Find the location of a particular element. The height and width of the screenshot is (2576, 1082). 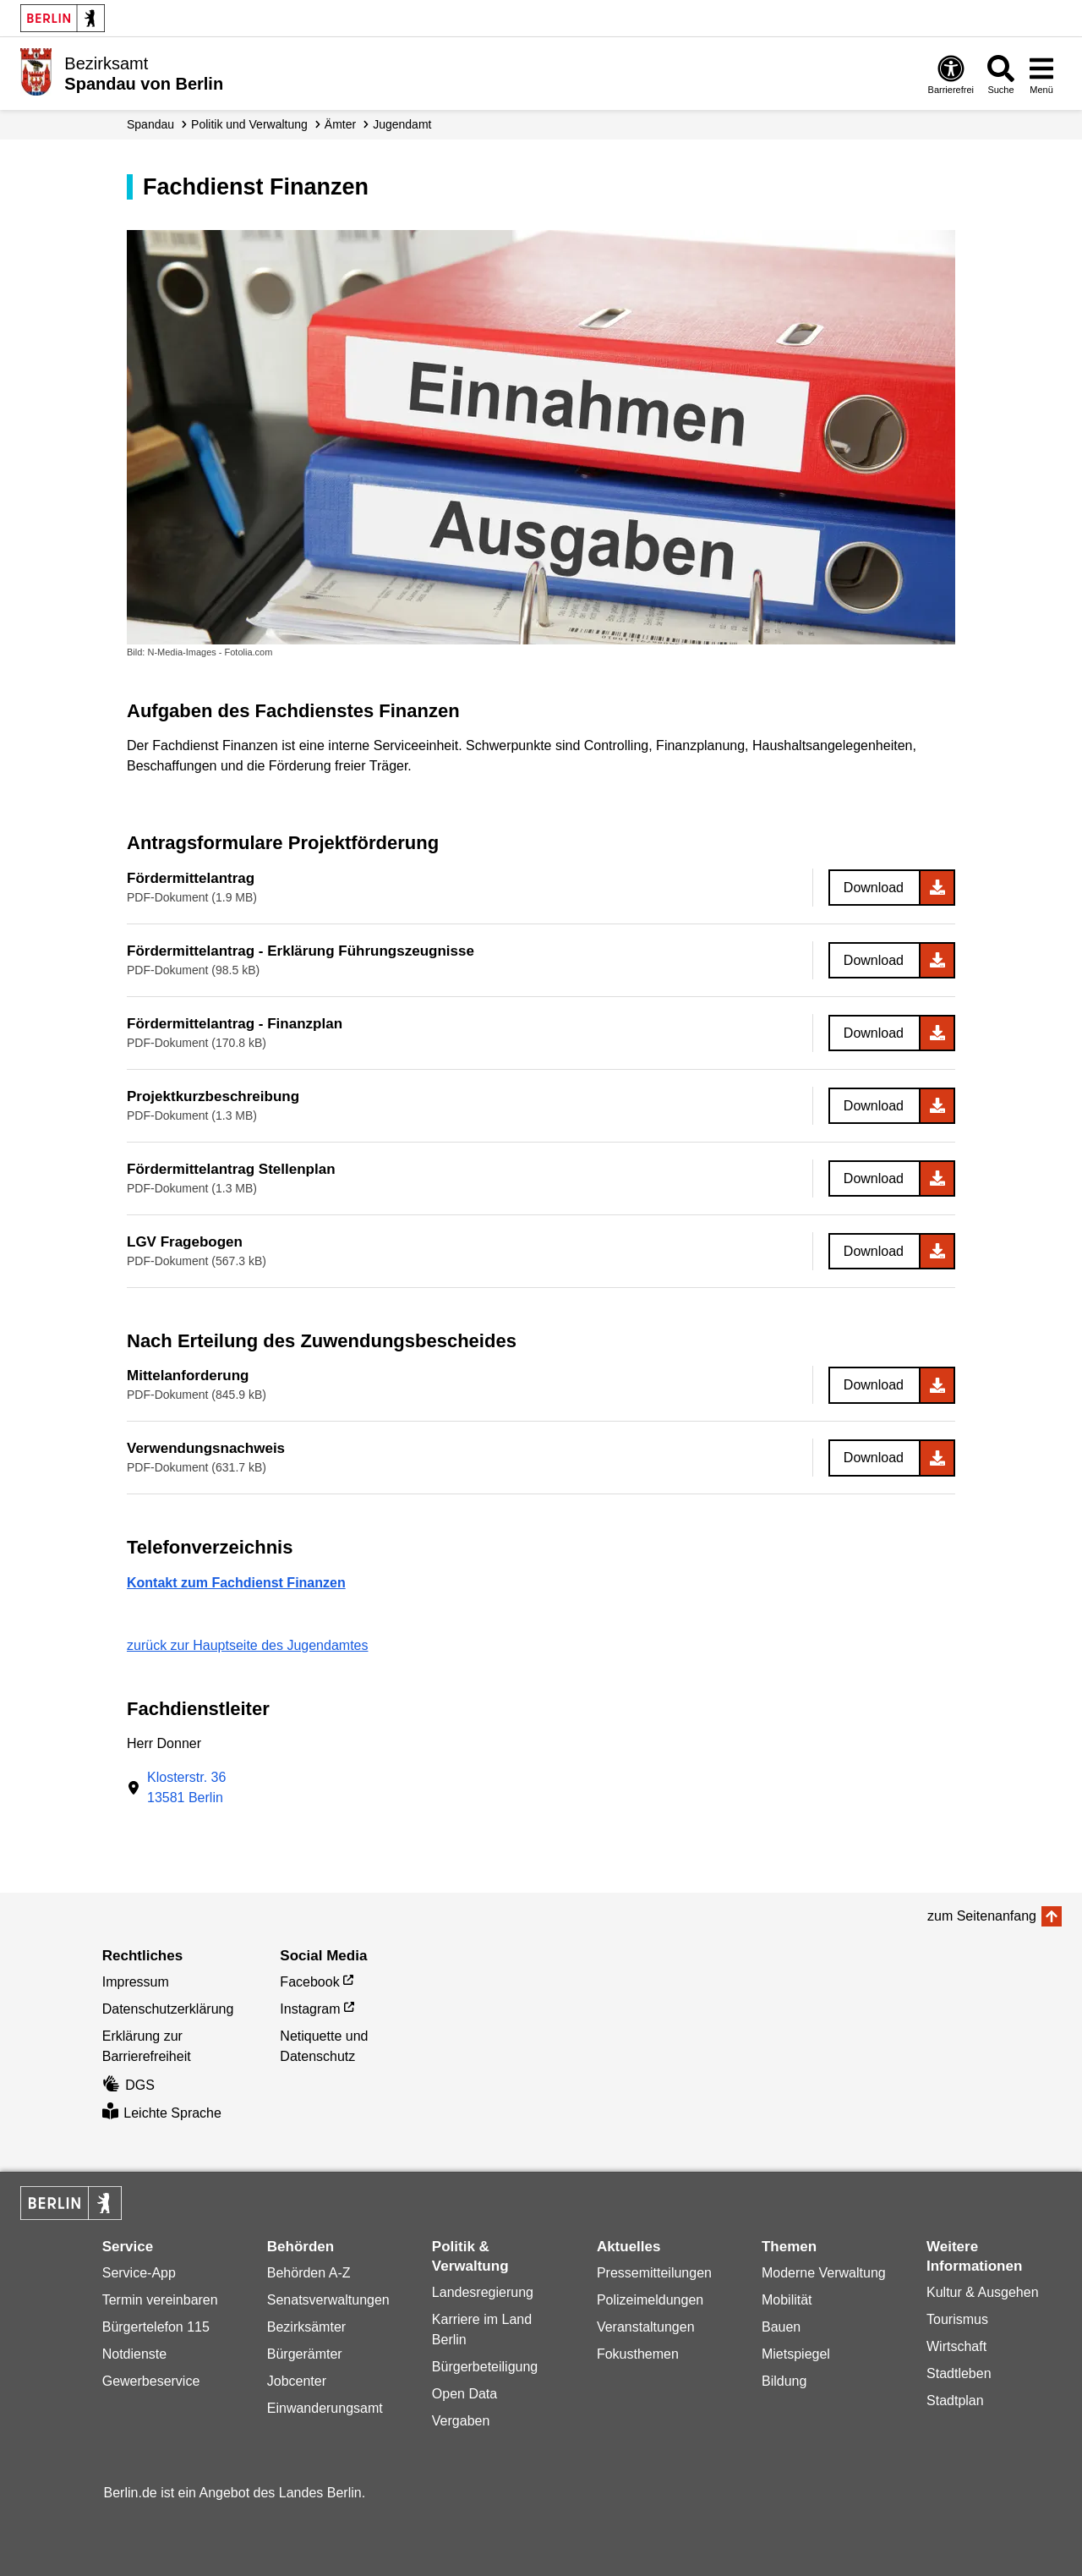

Download is located at coordinates (874, 887).